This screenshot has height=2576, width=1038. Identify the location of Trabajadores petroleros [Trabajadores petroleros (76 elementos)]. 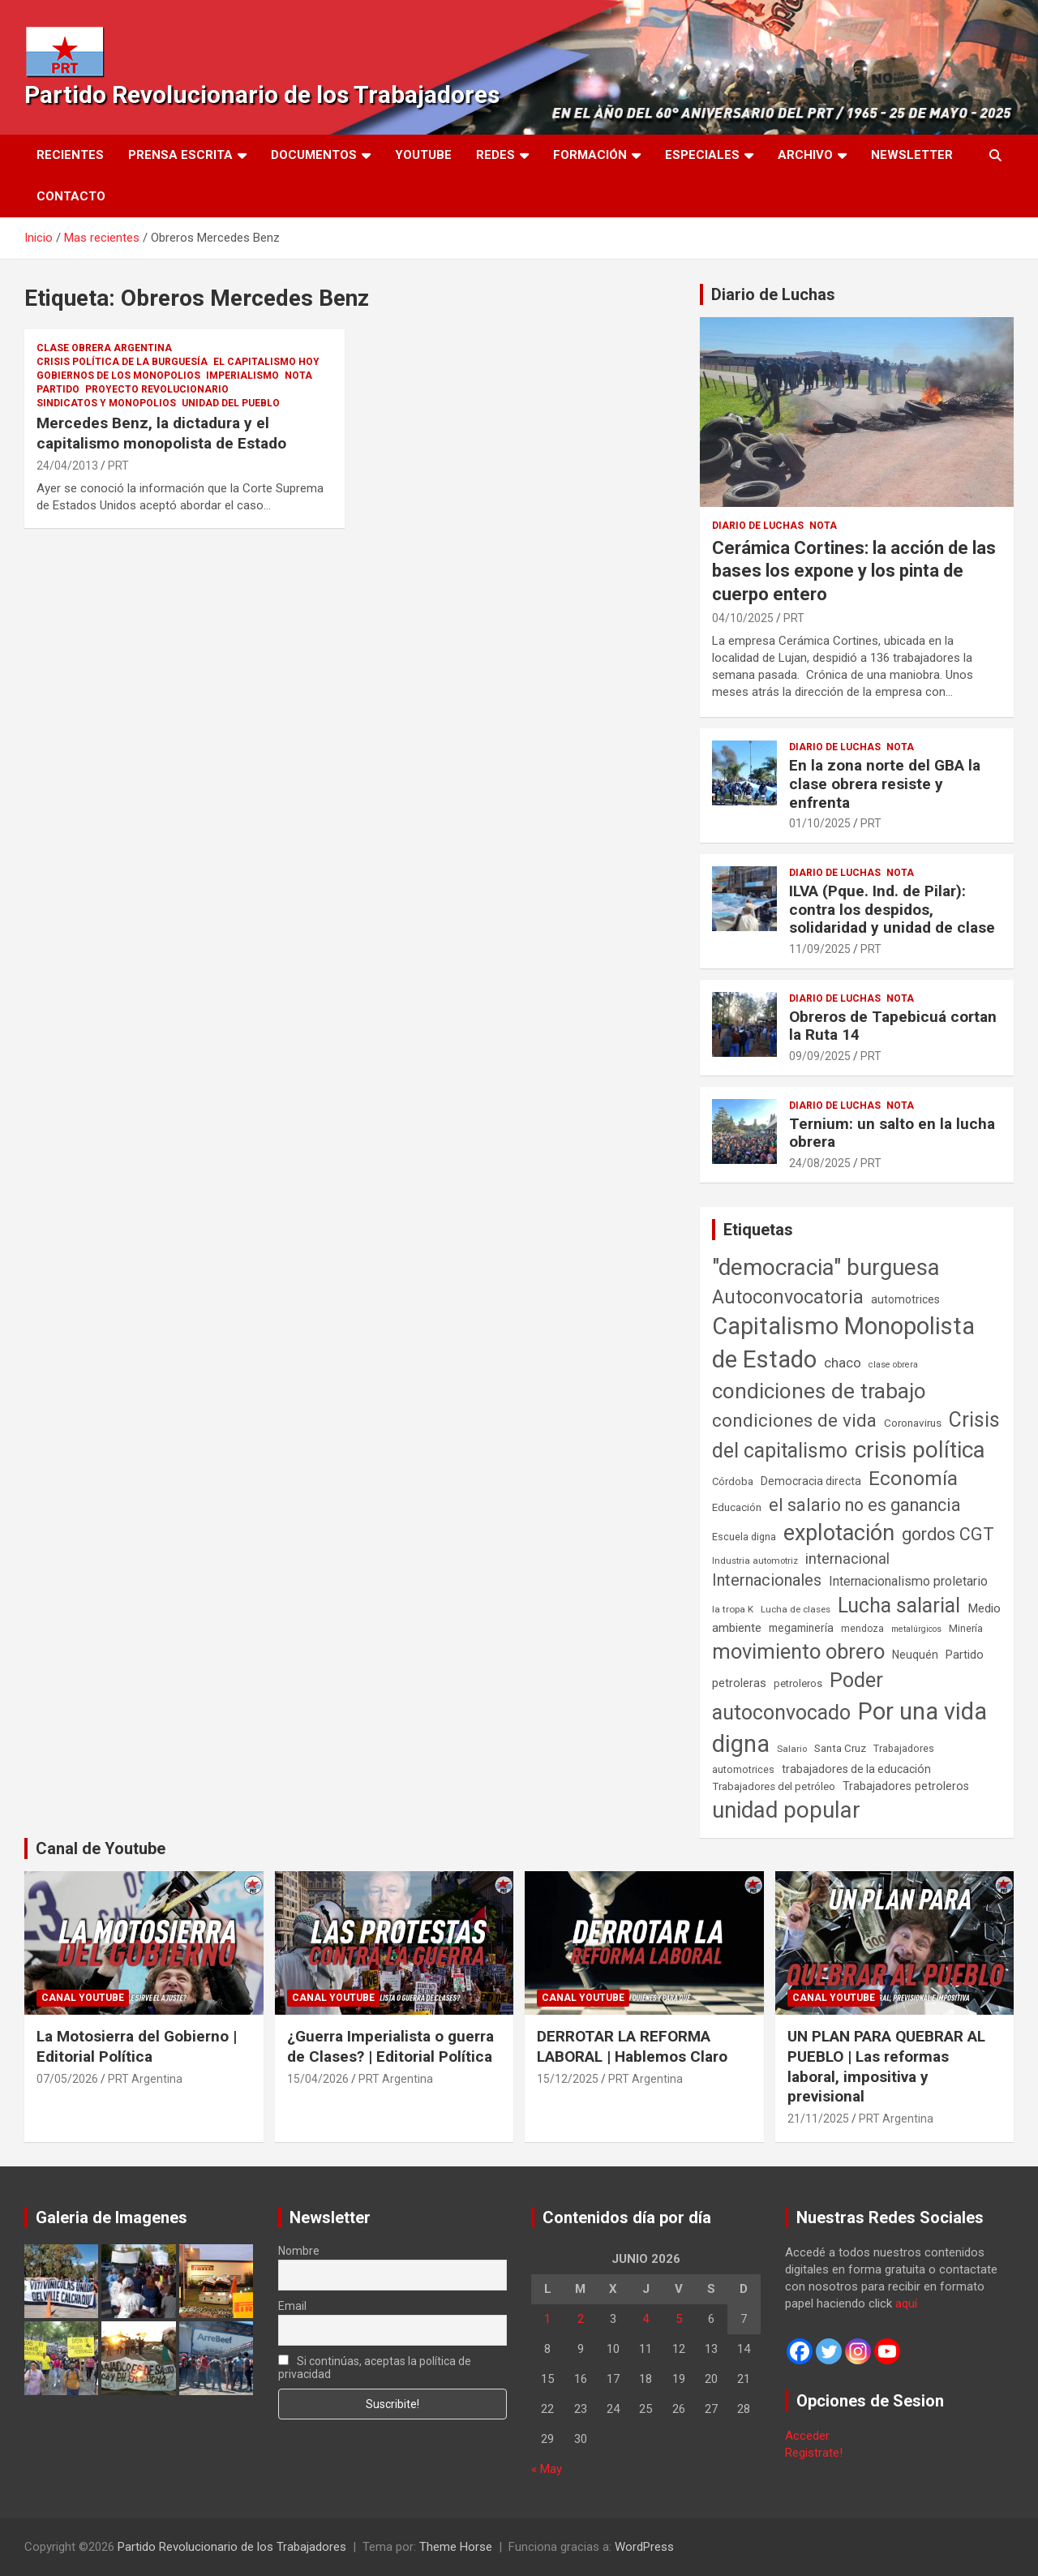
(906, 1786).